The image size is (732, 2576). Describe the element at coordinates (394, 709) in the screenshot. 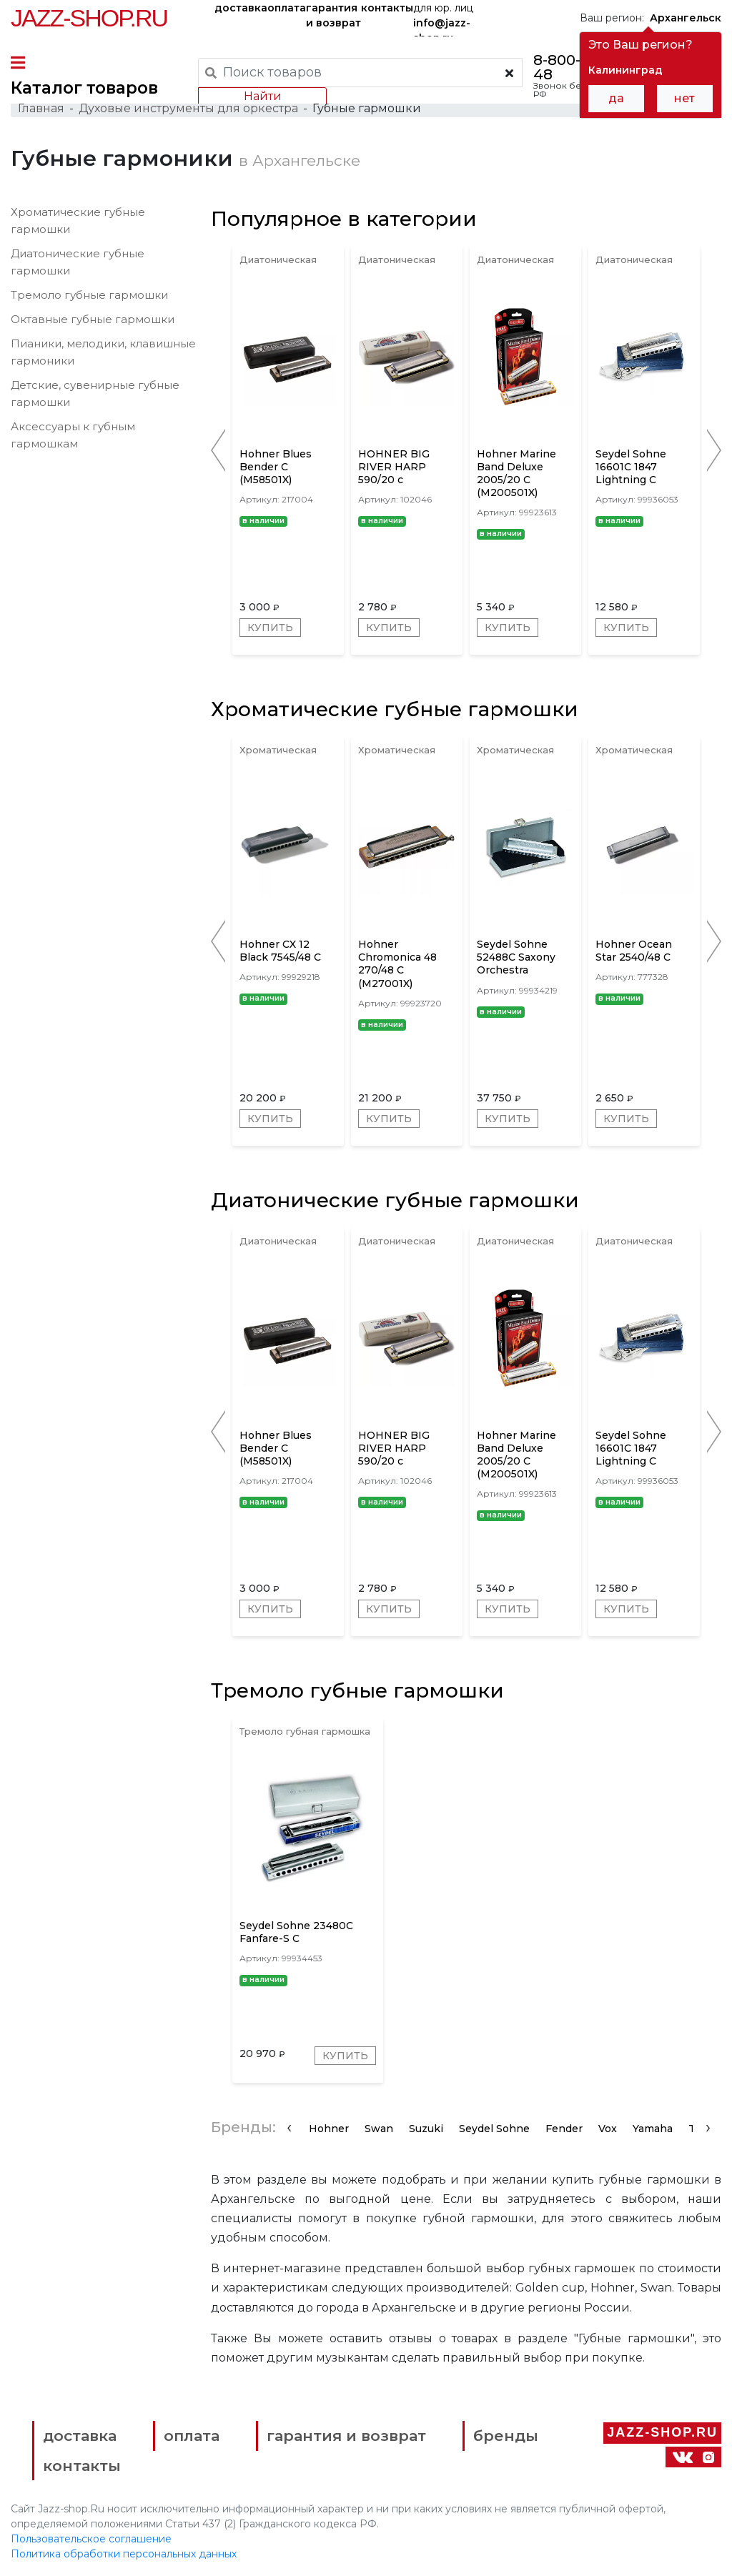

I see `Хроматические губные гармошки` at that location.